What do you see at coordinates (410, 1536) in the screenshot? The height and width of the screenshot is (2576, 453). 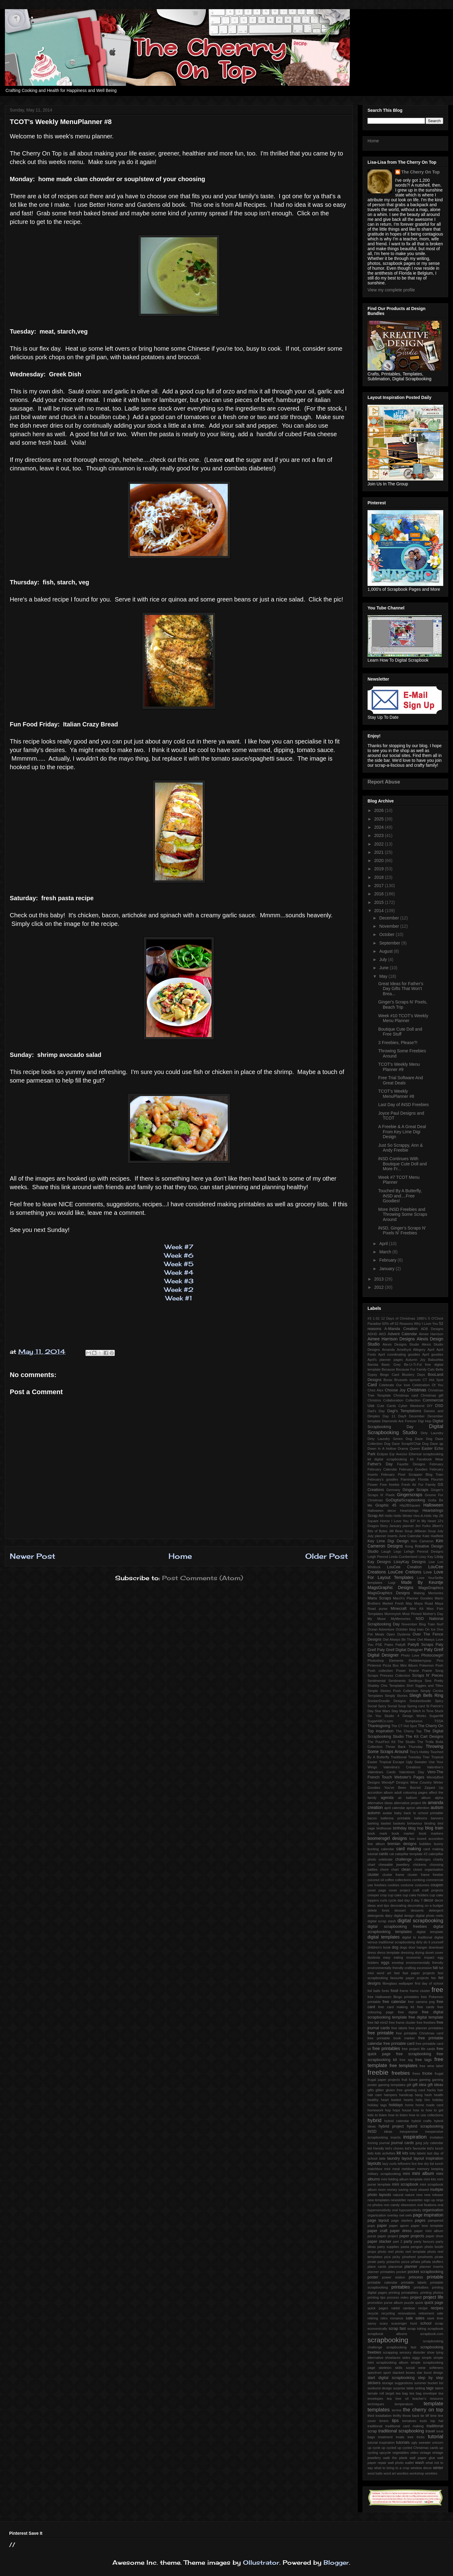 I see `June Calendar` at bounding box center [410, 1536].